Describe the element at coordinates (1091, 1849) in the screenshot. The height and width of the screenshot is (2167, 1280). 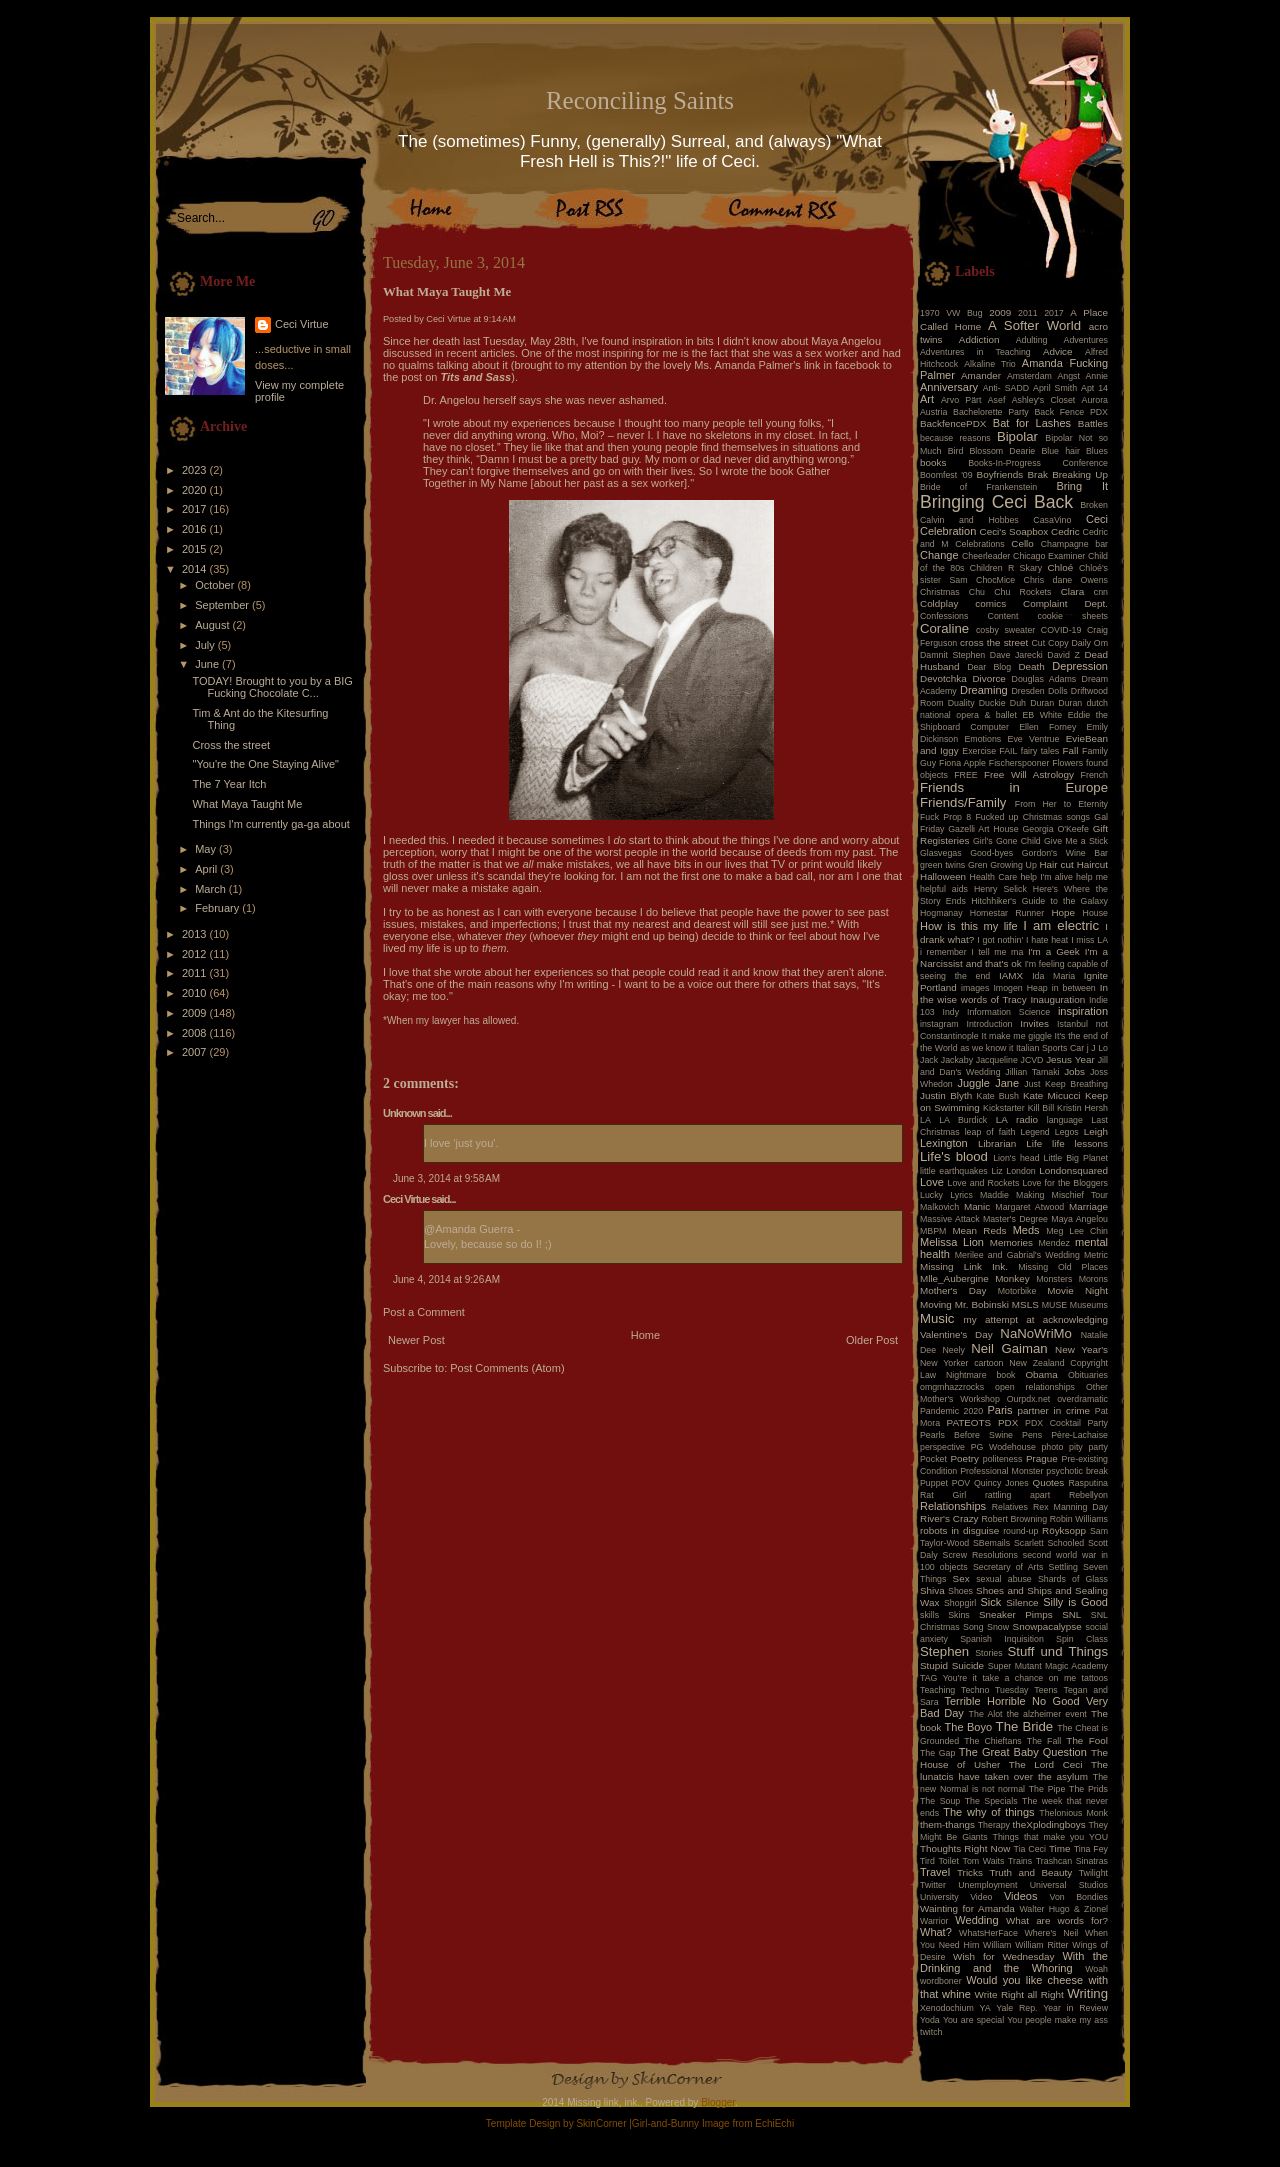
I see `Tina Fey` at that location.